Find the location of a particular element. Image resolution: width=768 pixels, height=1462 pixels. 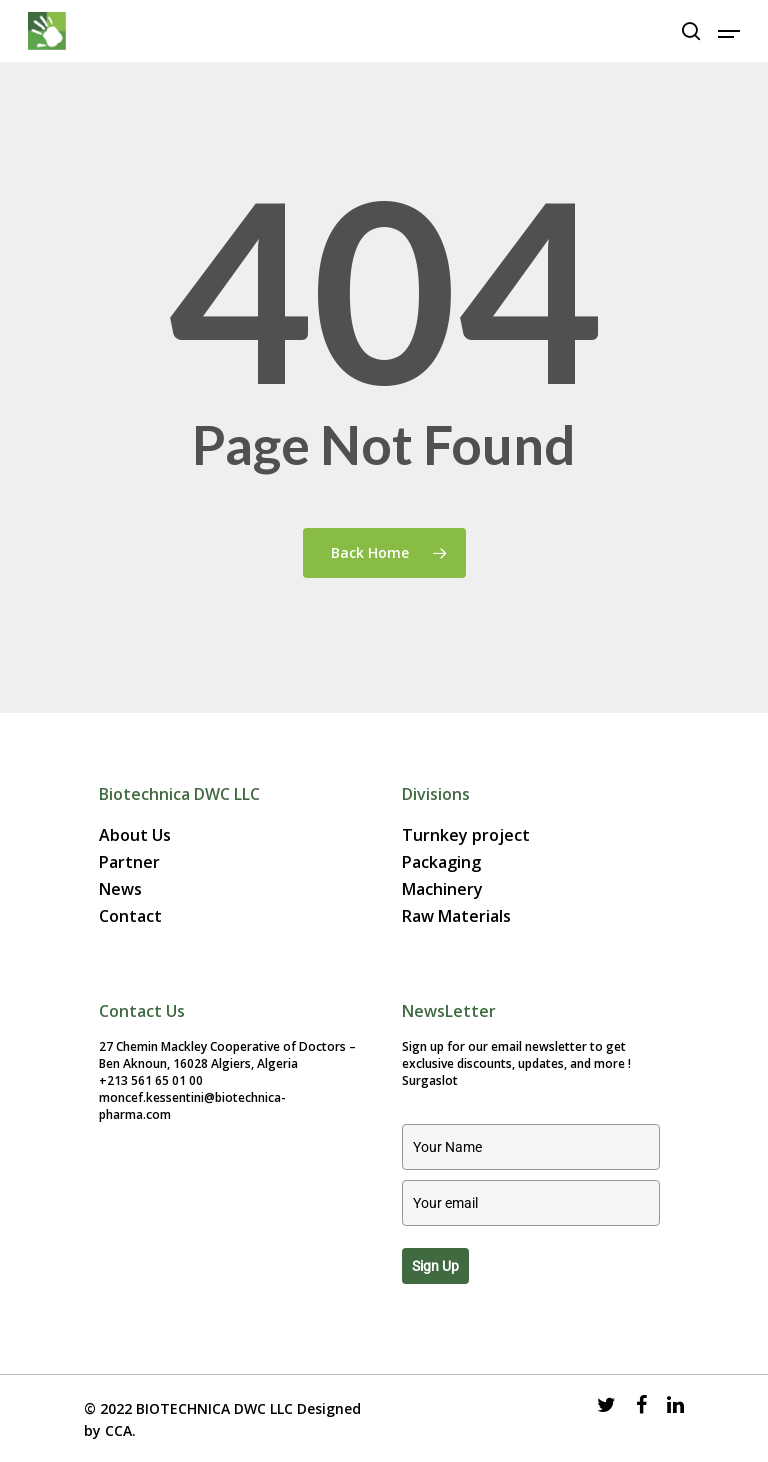

[Navigation Menu] is located at coordinates (729, 31).